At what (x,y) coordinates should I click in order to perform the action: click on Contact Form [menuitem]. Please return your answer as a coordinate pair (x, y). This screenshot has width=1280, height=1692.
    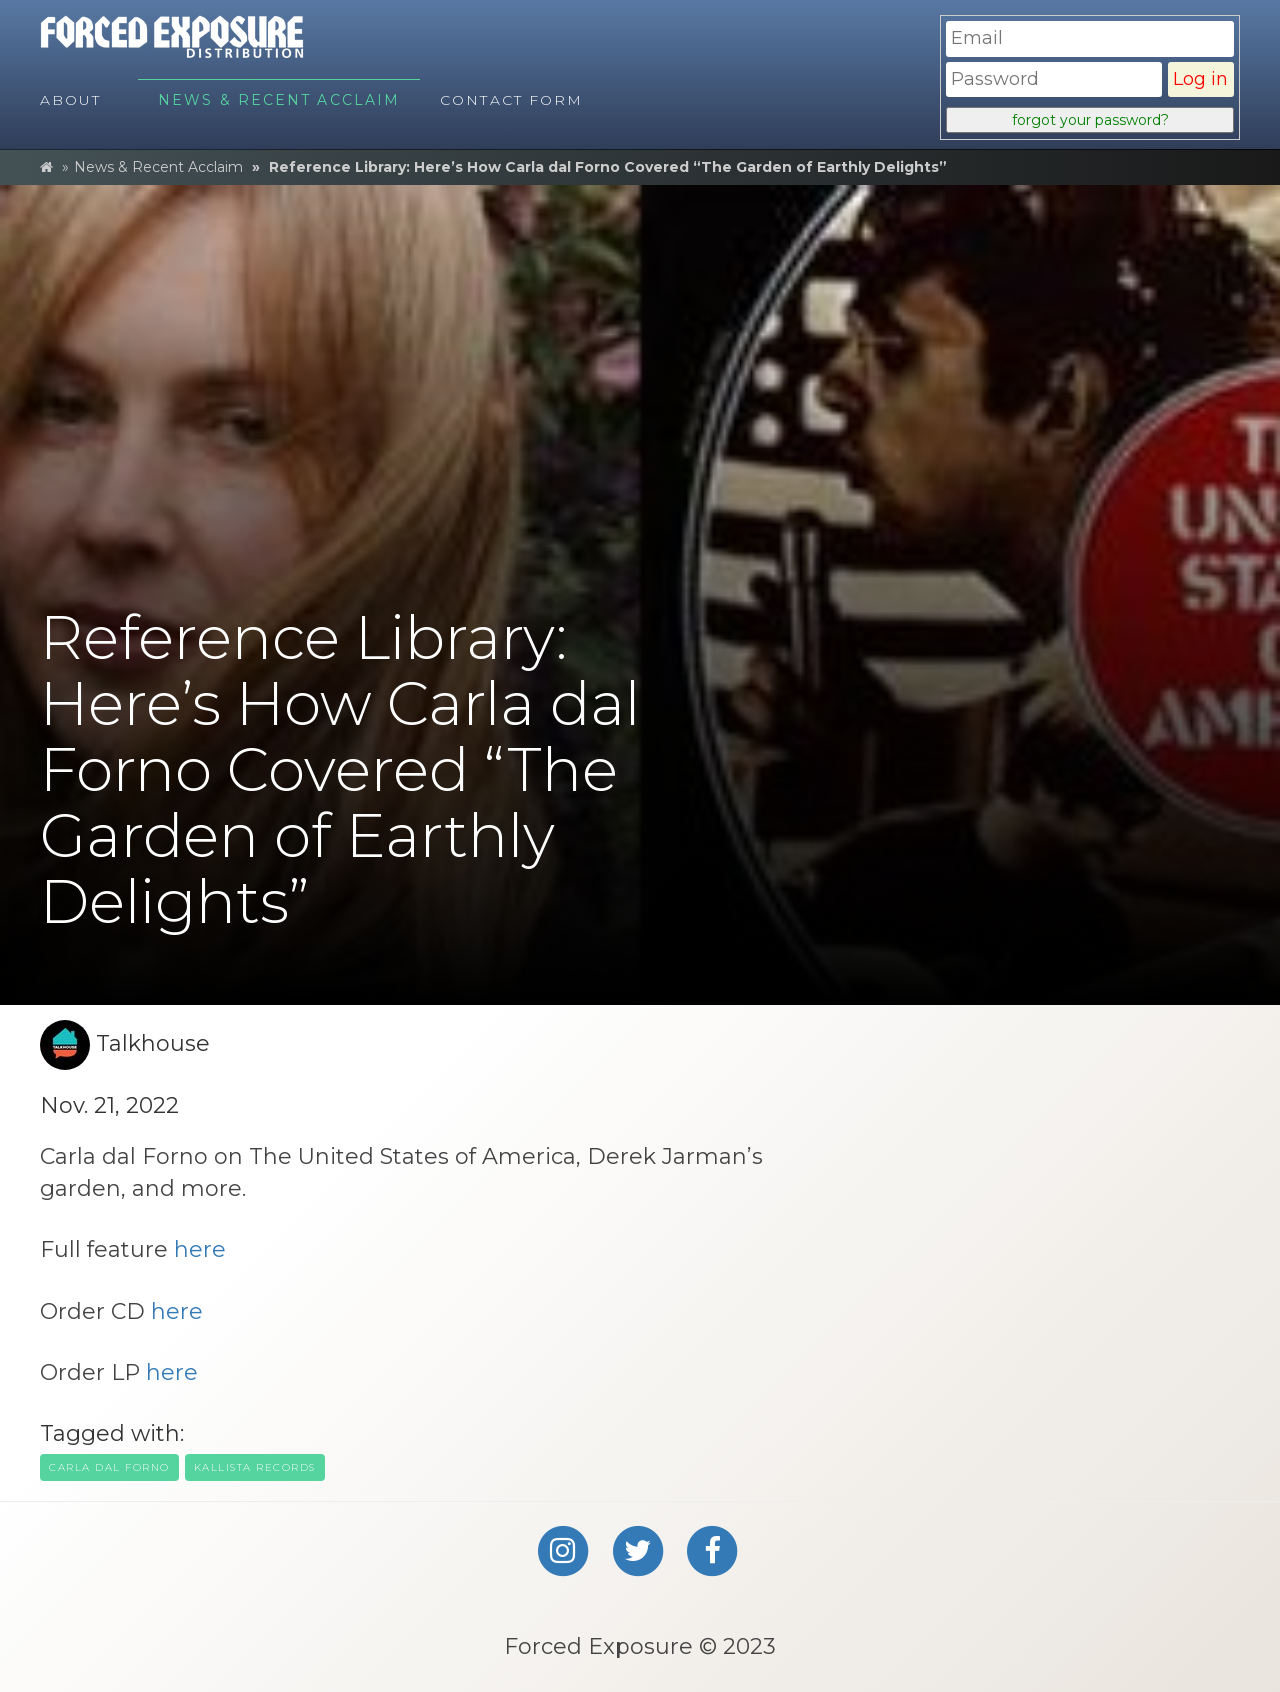
    Looking at the image, I should click on (511, 100).